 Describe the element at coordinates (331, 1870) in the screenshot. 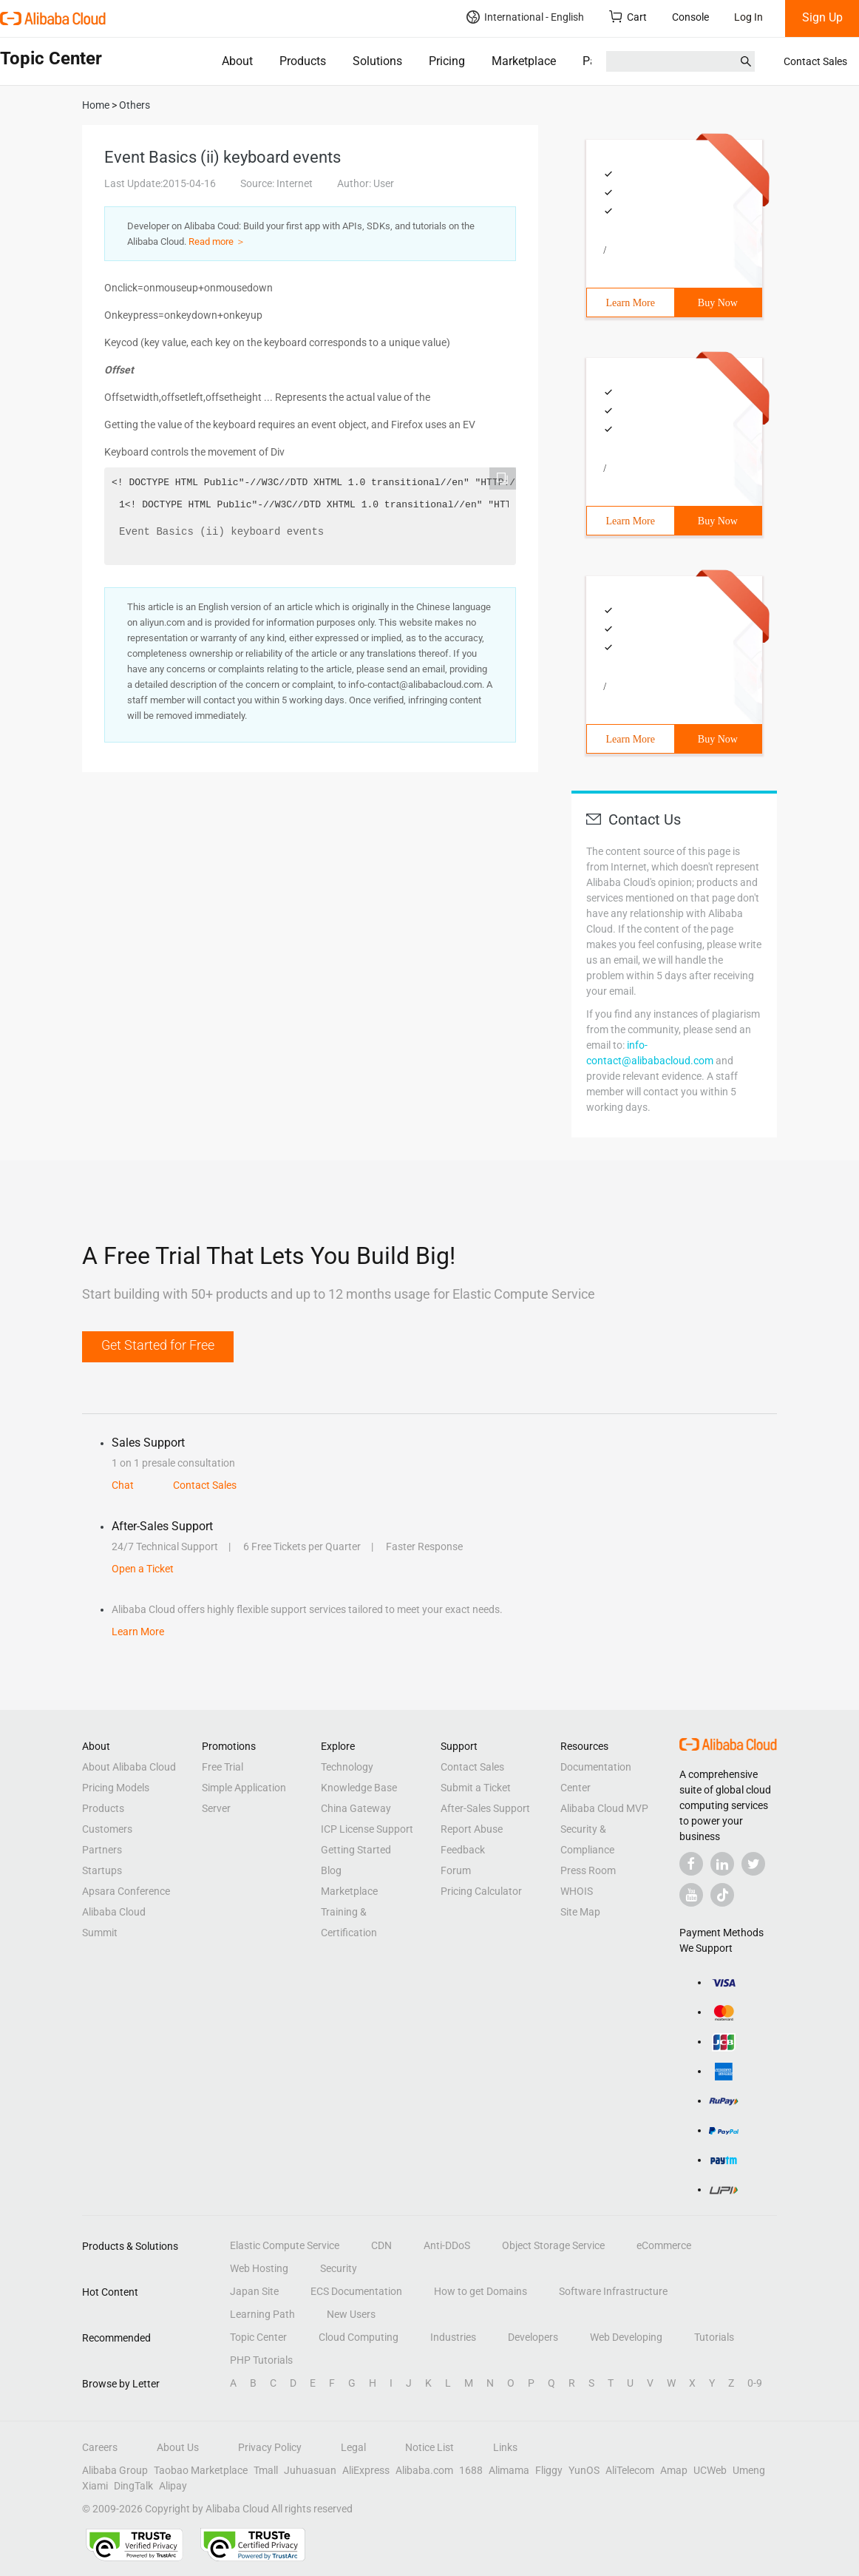

I see `Blog` at that location.